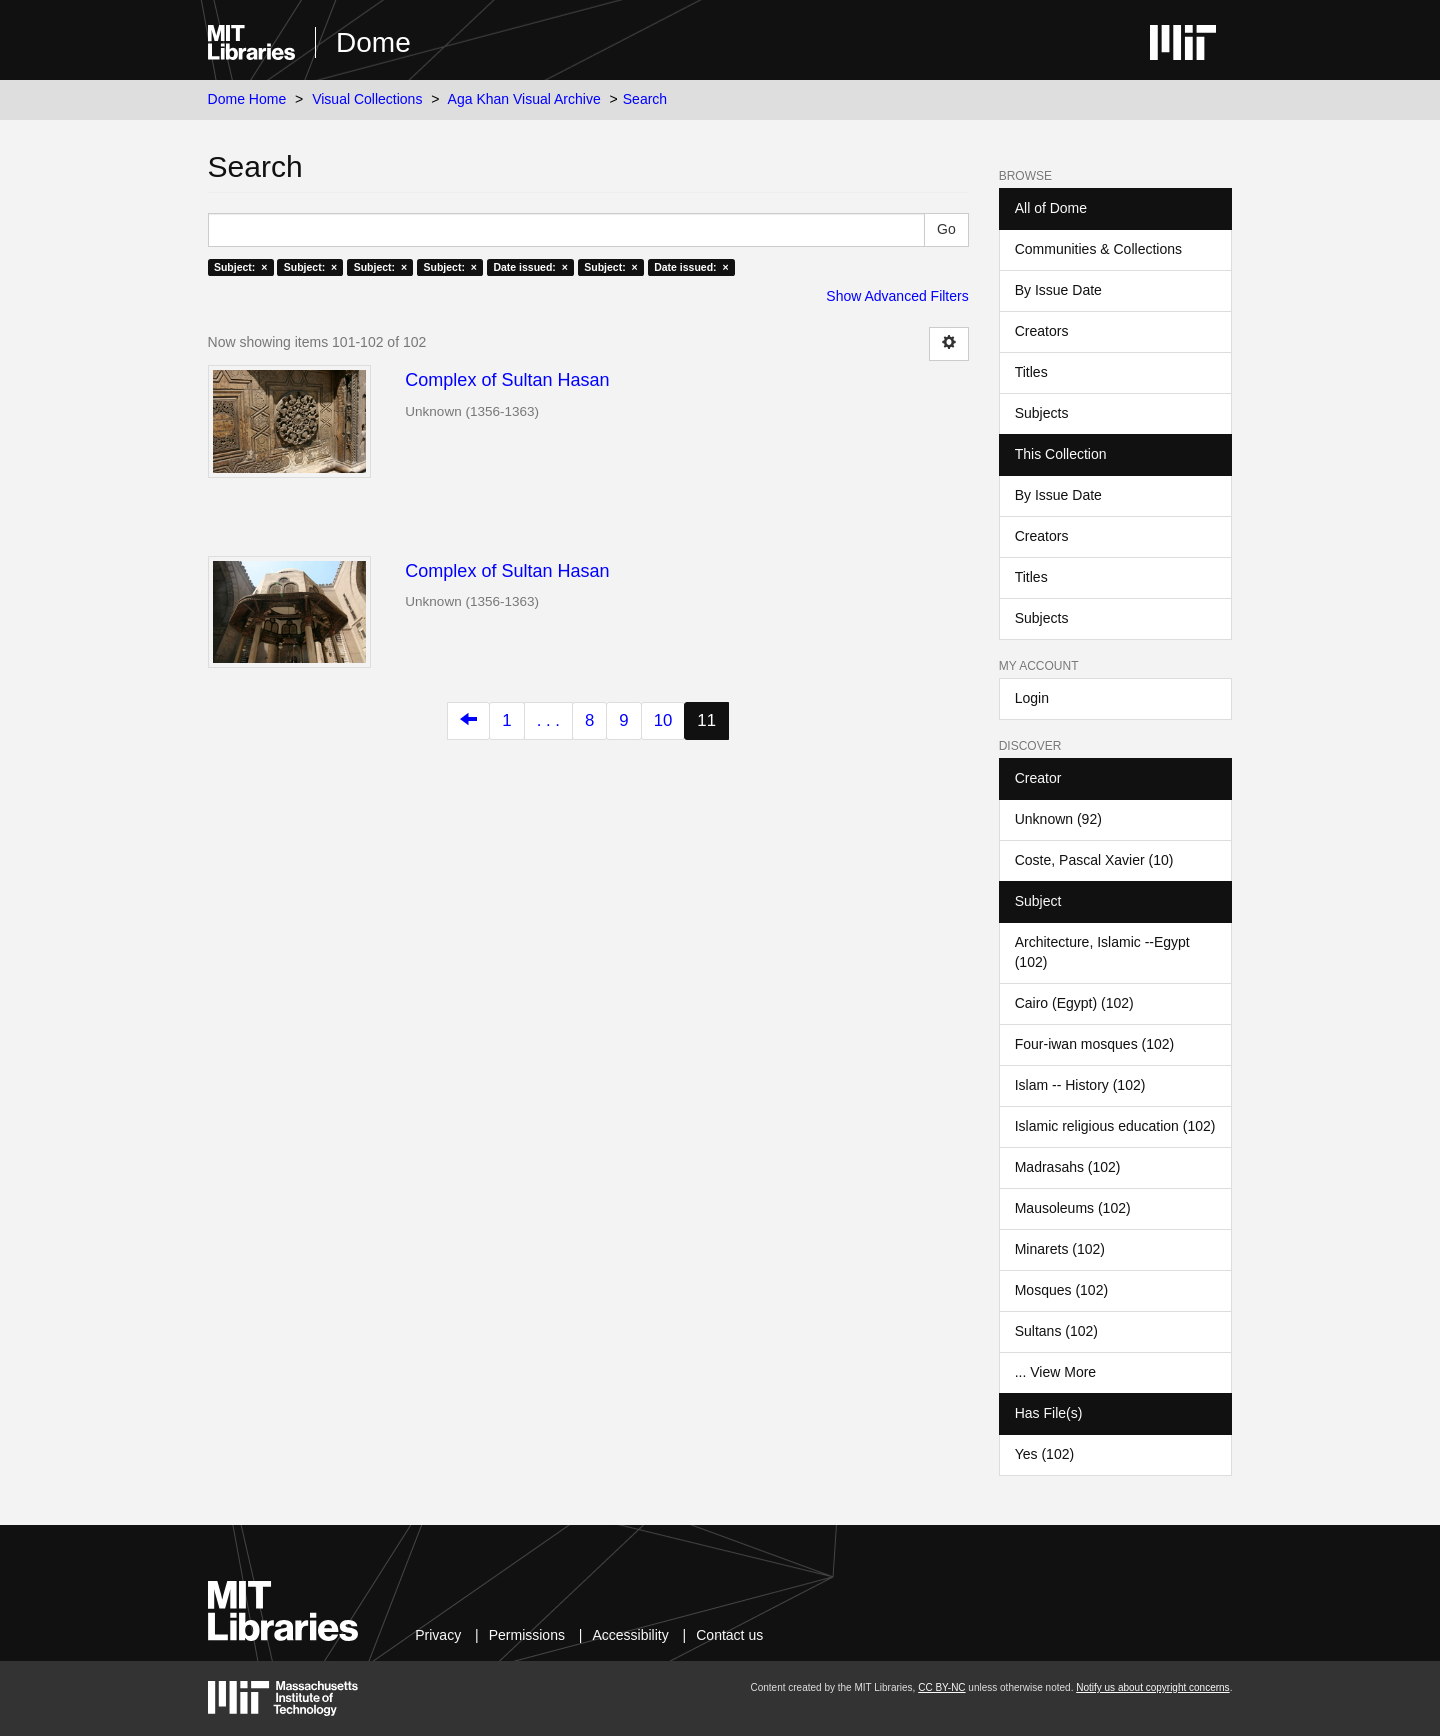 Image resolution: width=1440 pixels, height=1736 pixels. I want to click on Mosques (102), so click(1061, 1290).